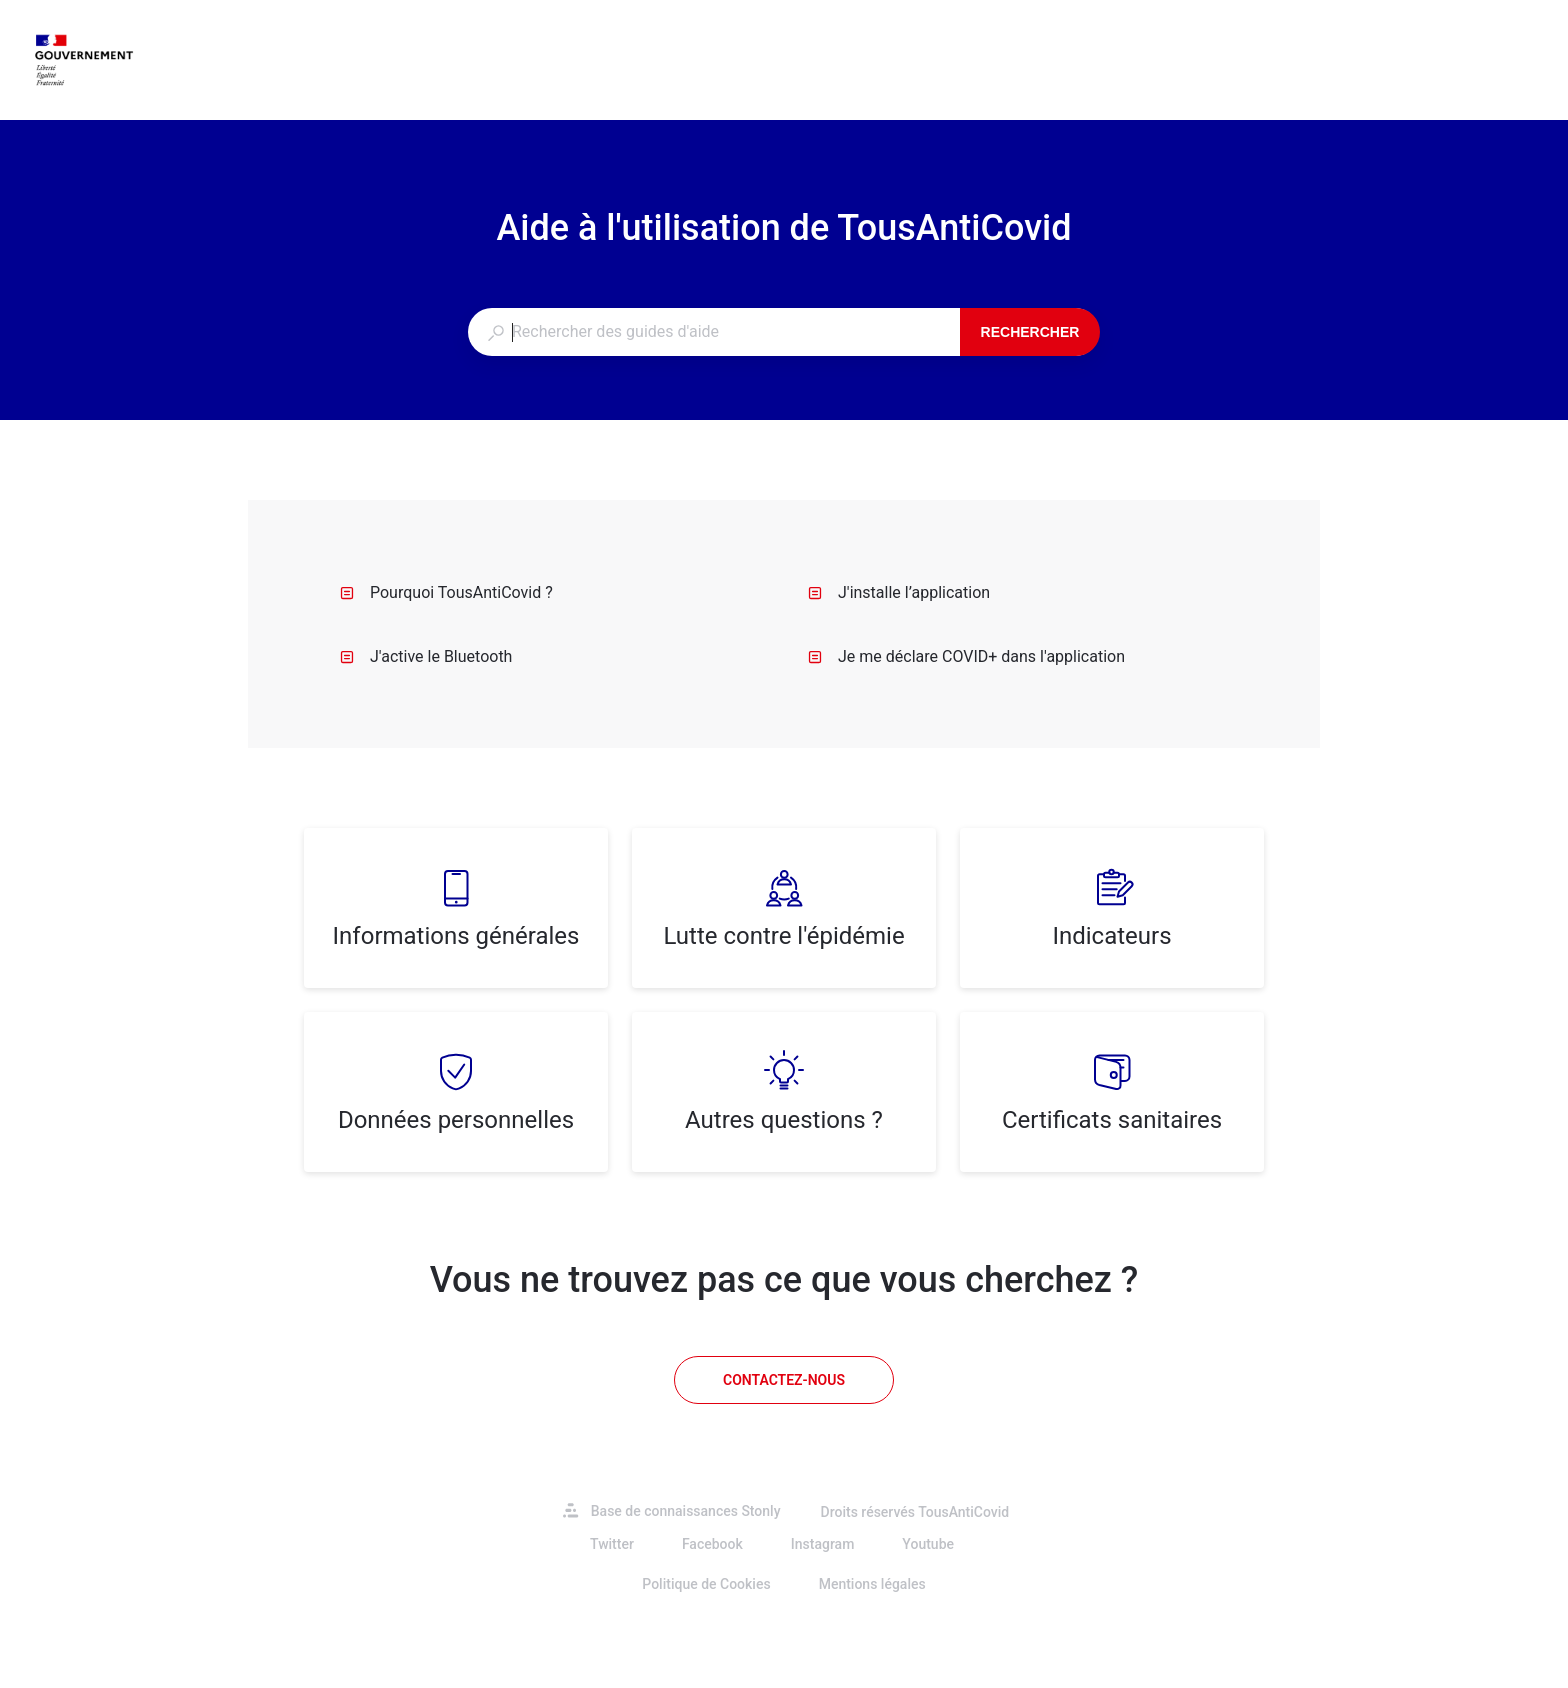 This screenshot has height=1688, width=1568. What do you see at coordinates (612, 1544) in the screenshot?
I see `Twitter` at bounding box center [612, 1544].